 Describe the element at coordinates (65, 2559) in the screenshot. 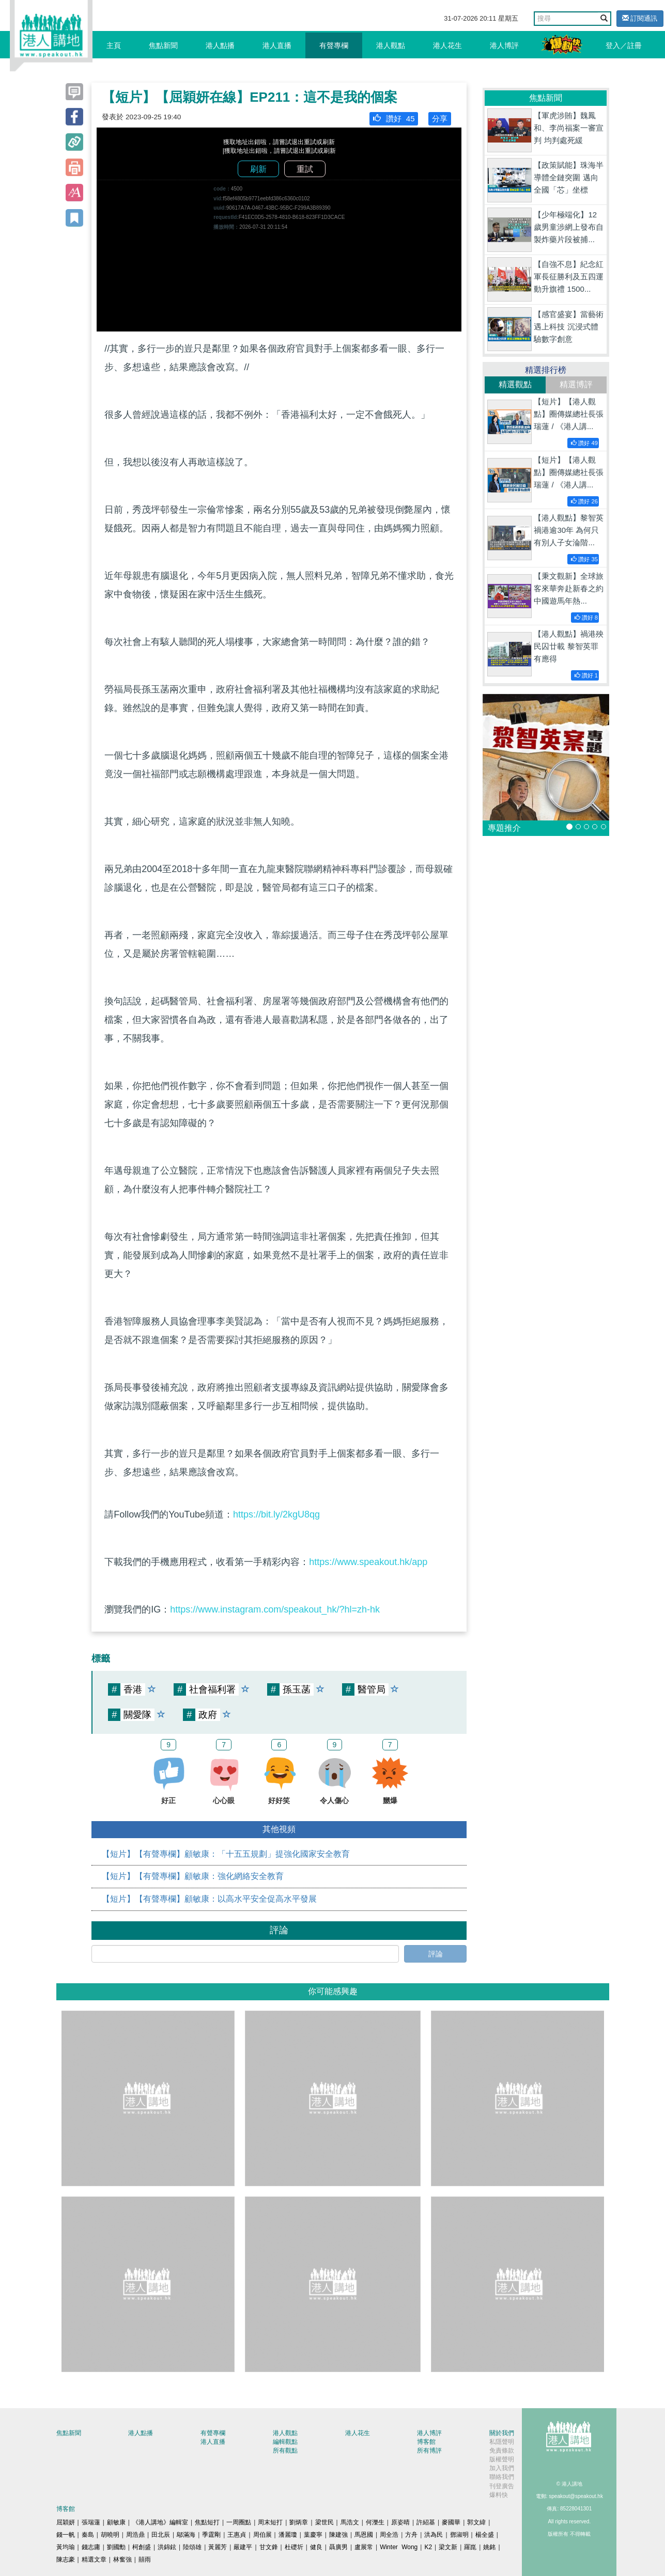

I see `陳志豪` at that location.